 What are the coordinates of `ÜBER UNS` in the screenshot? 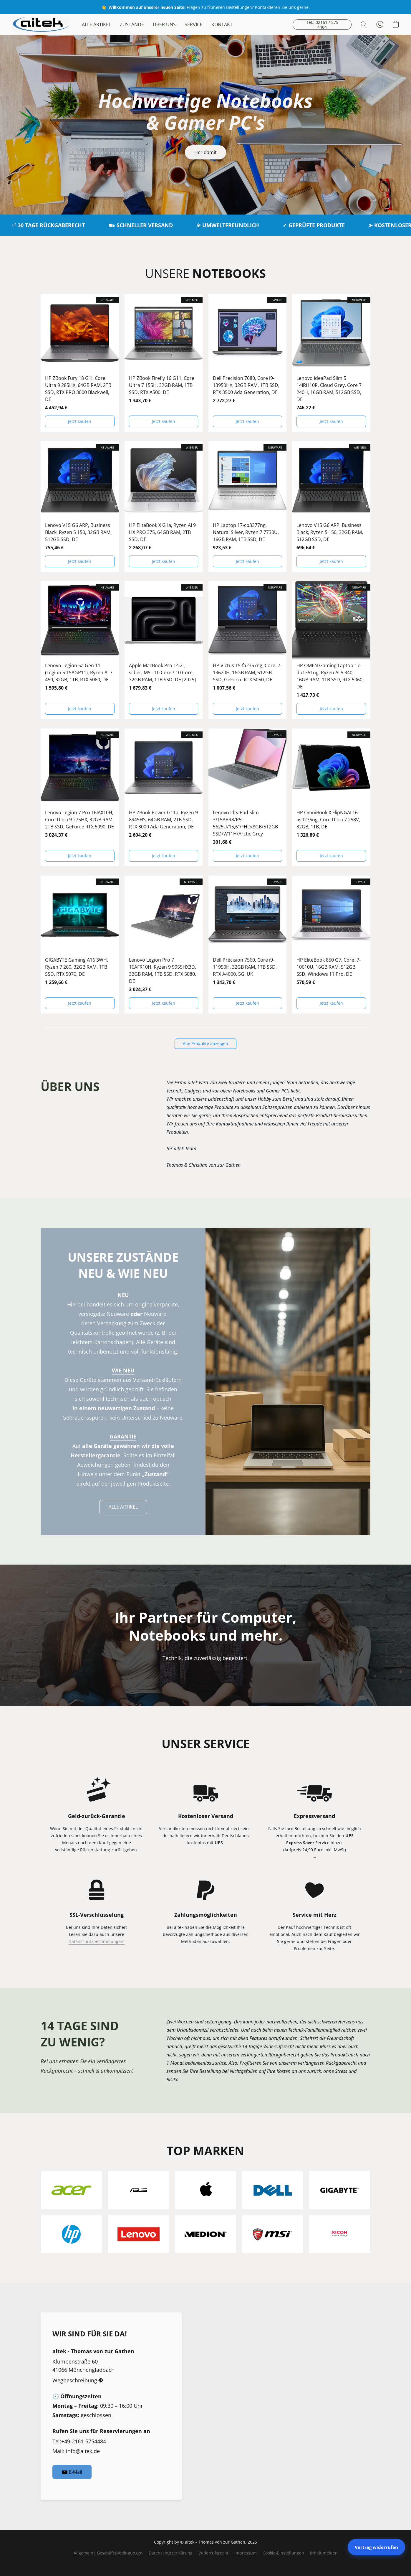 It's located at (164, 24).